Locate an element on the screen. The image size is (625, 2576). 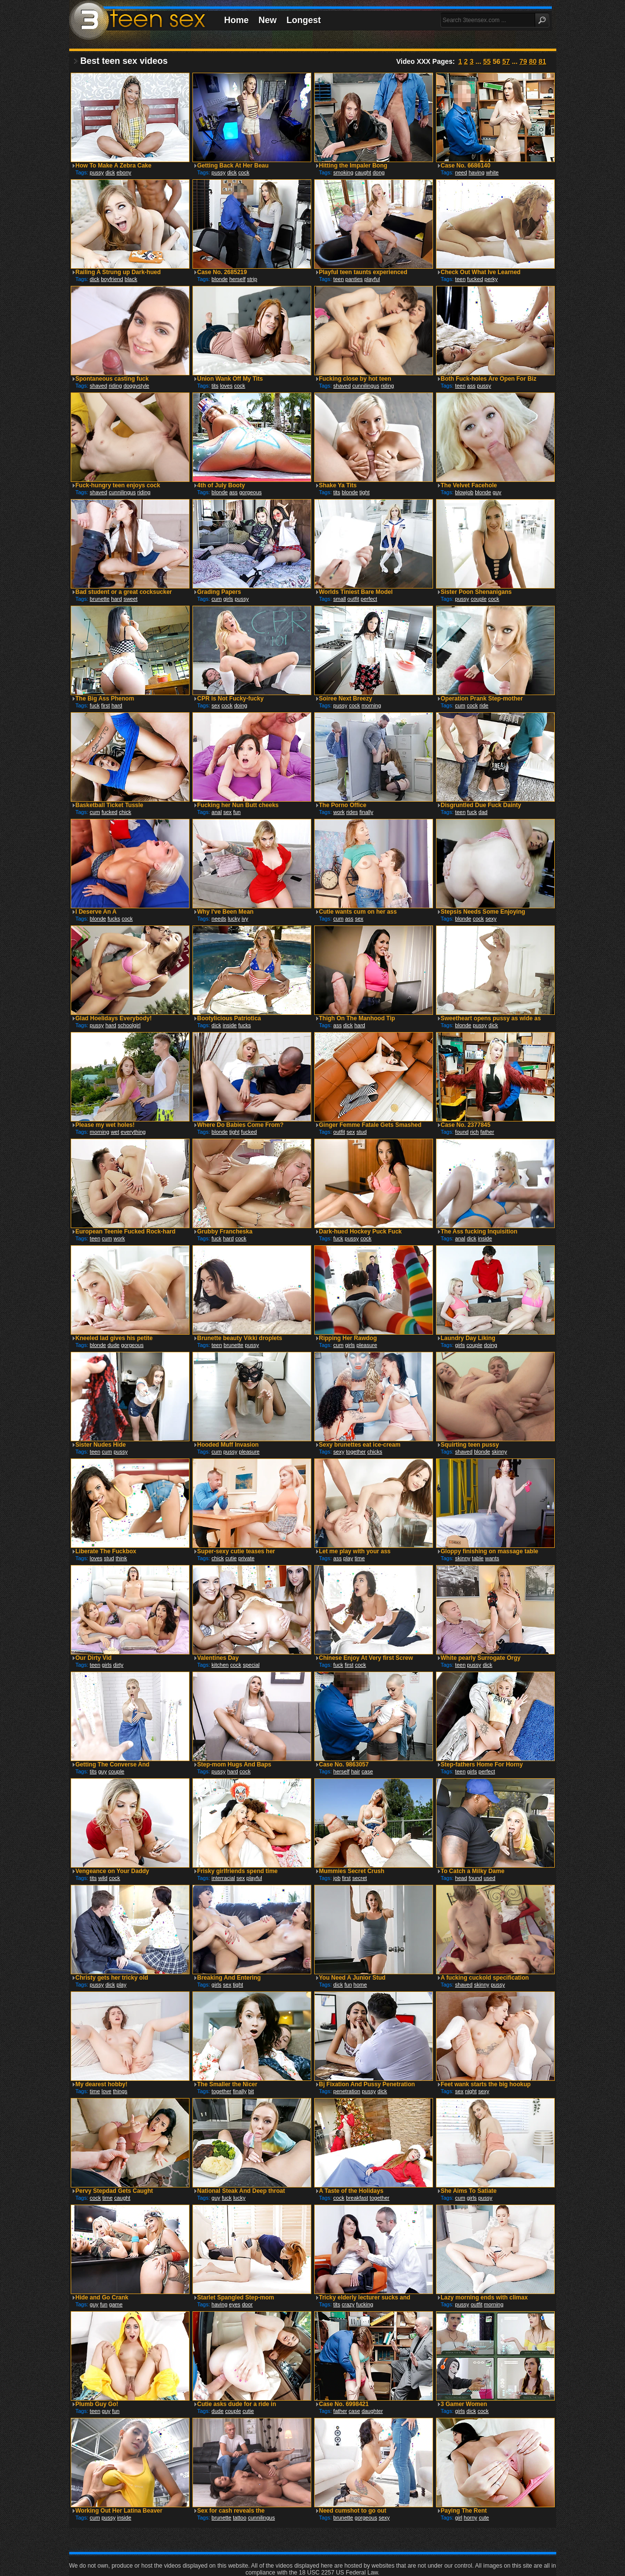
tattoo is located at coordinates (239, 2517).